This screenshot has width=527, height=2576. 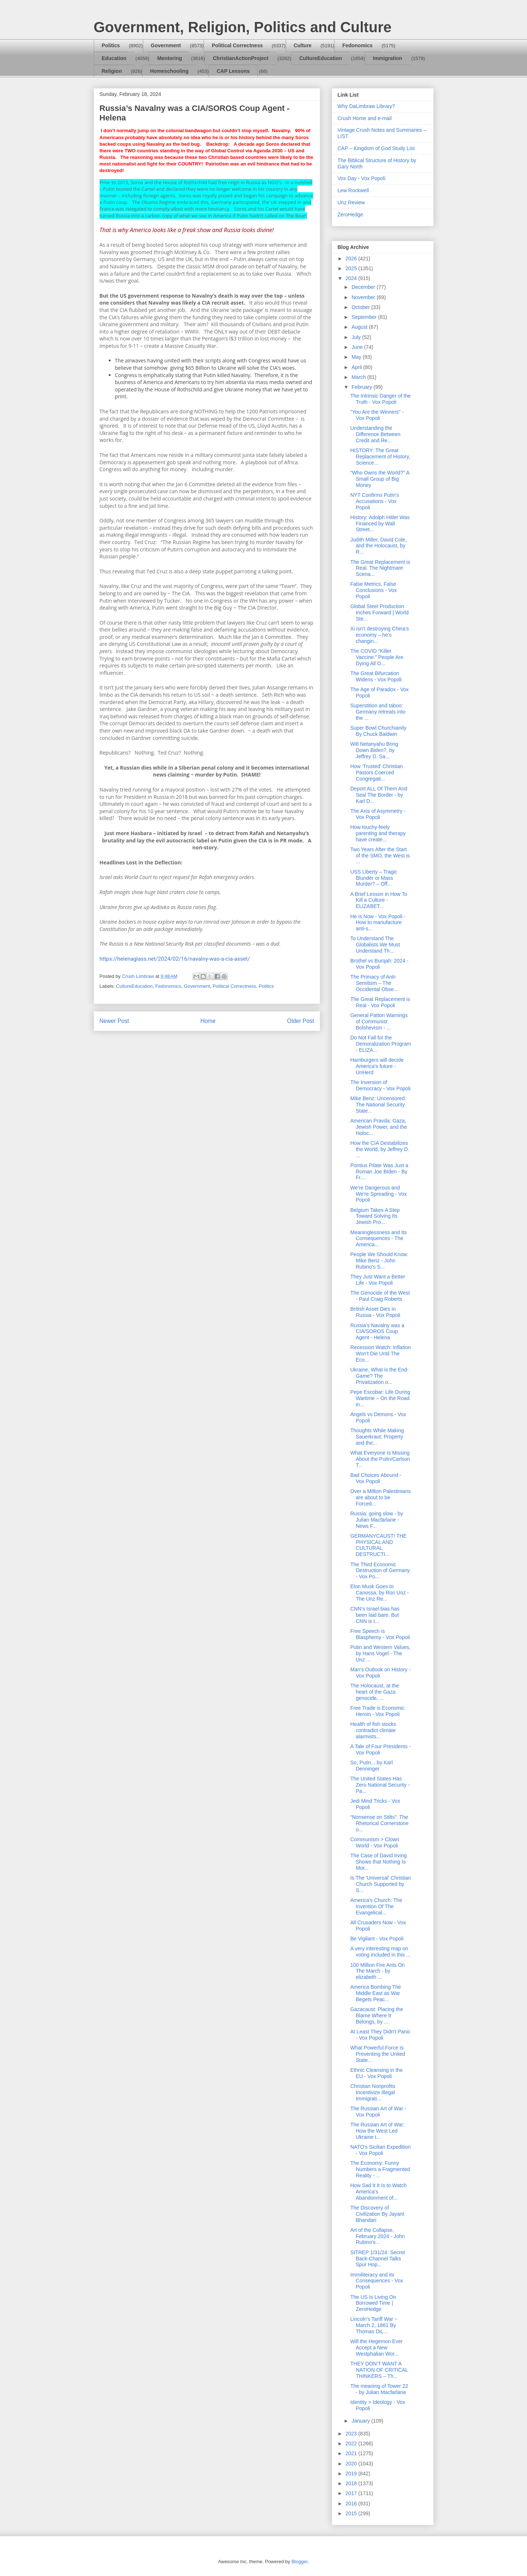 I want to click on Politics, so click(x=111, y=45).